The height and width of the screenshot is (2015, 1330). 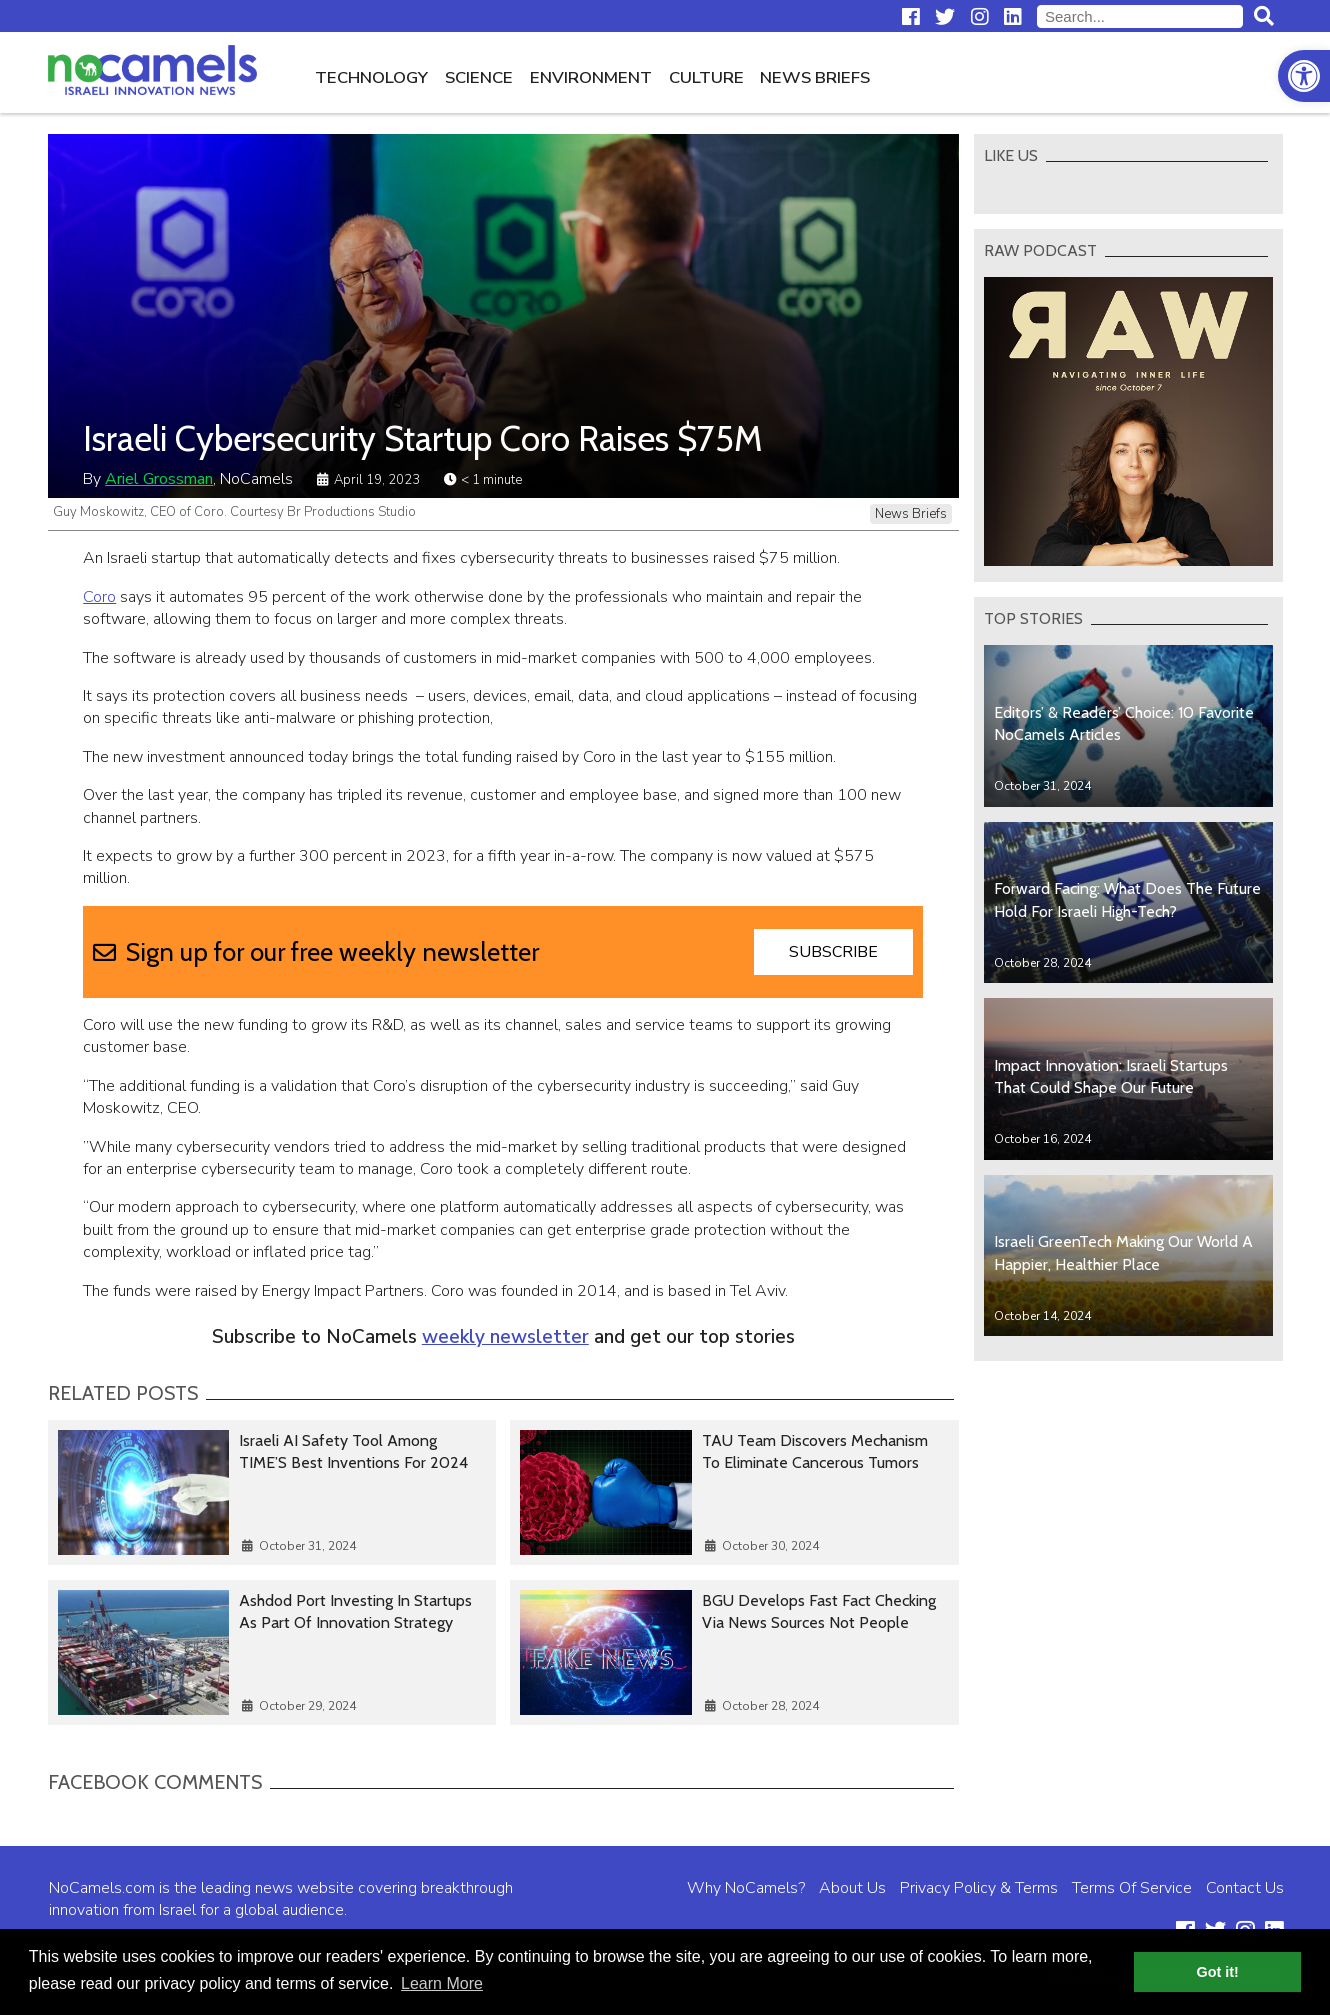 I want to click on News Briefs, so click(x=815, y=77).